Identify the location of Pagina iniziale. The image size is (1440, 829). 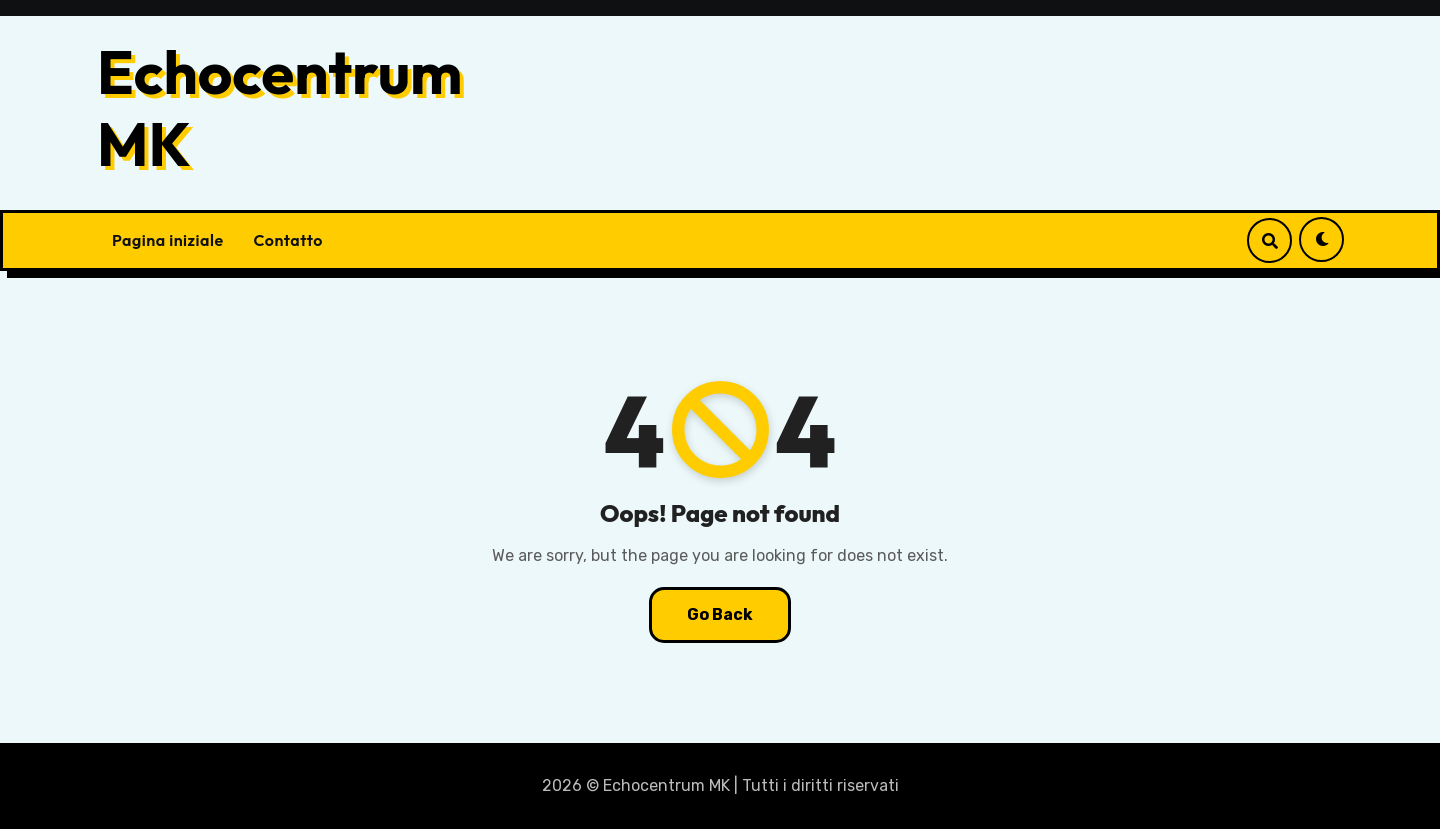
(168, 240).